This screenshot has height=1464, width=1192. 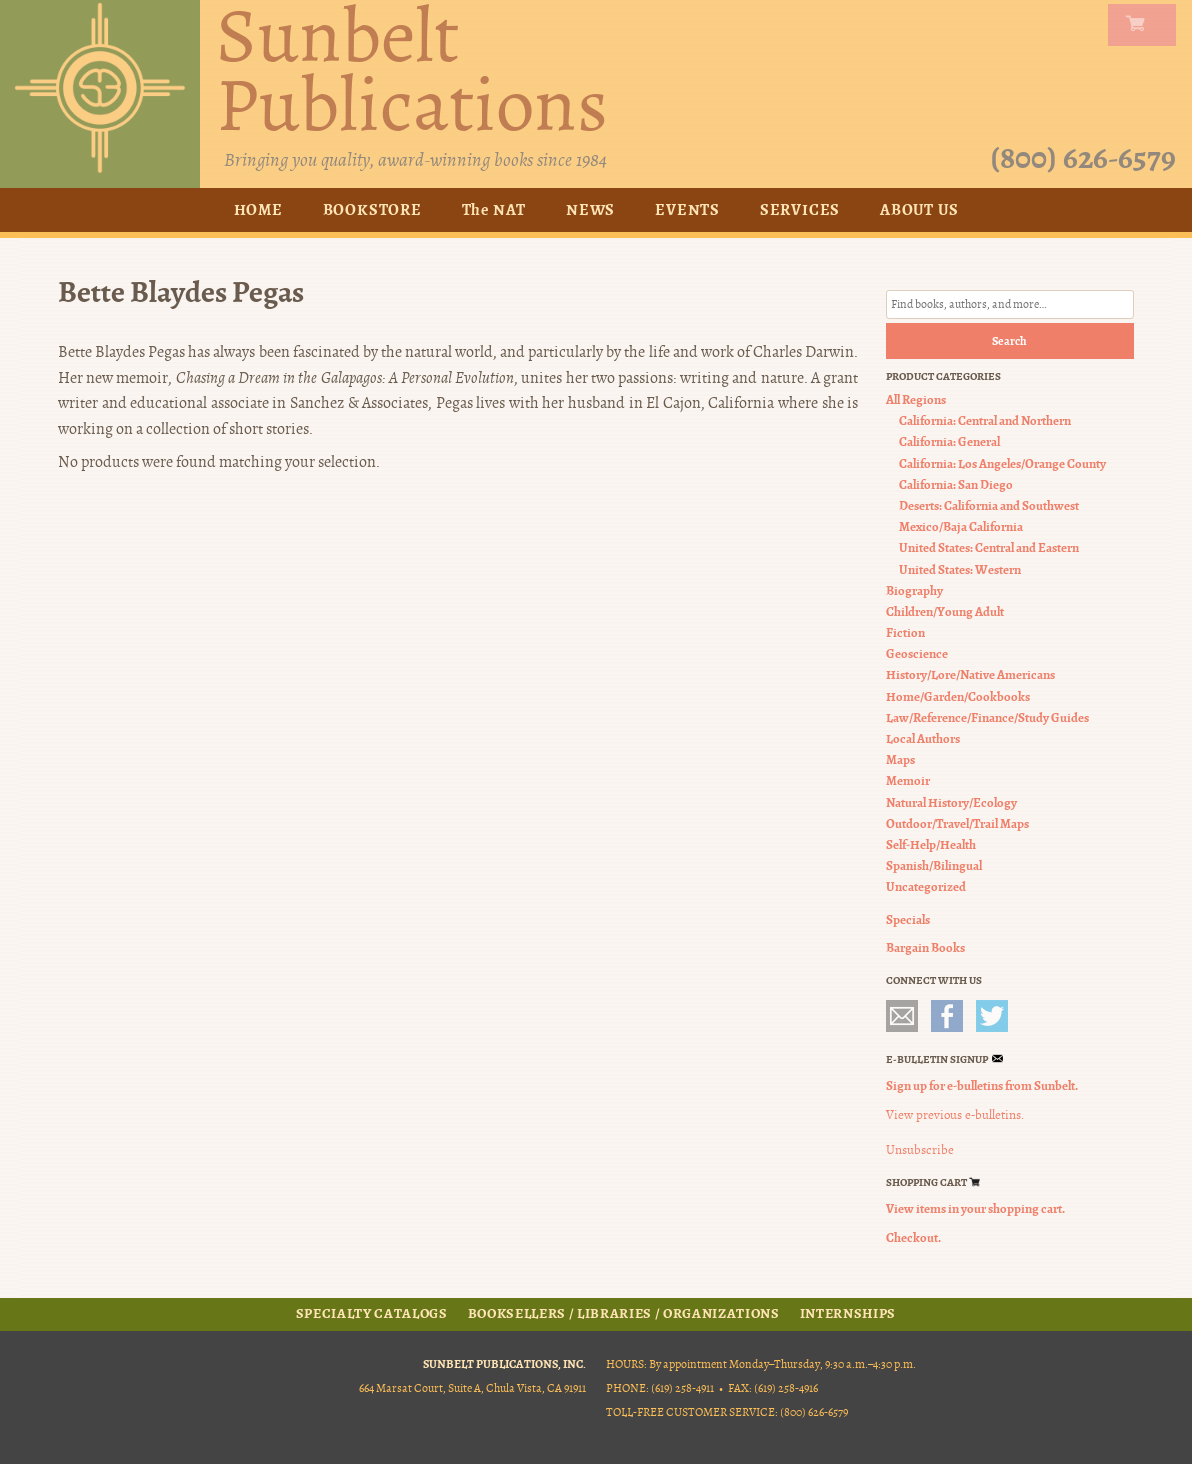 What do you see at coordinates (949, 441) in the screenshot?
I see `California: General` at bounding box center [949, 441].